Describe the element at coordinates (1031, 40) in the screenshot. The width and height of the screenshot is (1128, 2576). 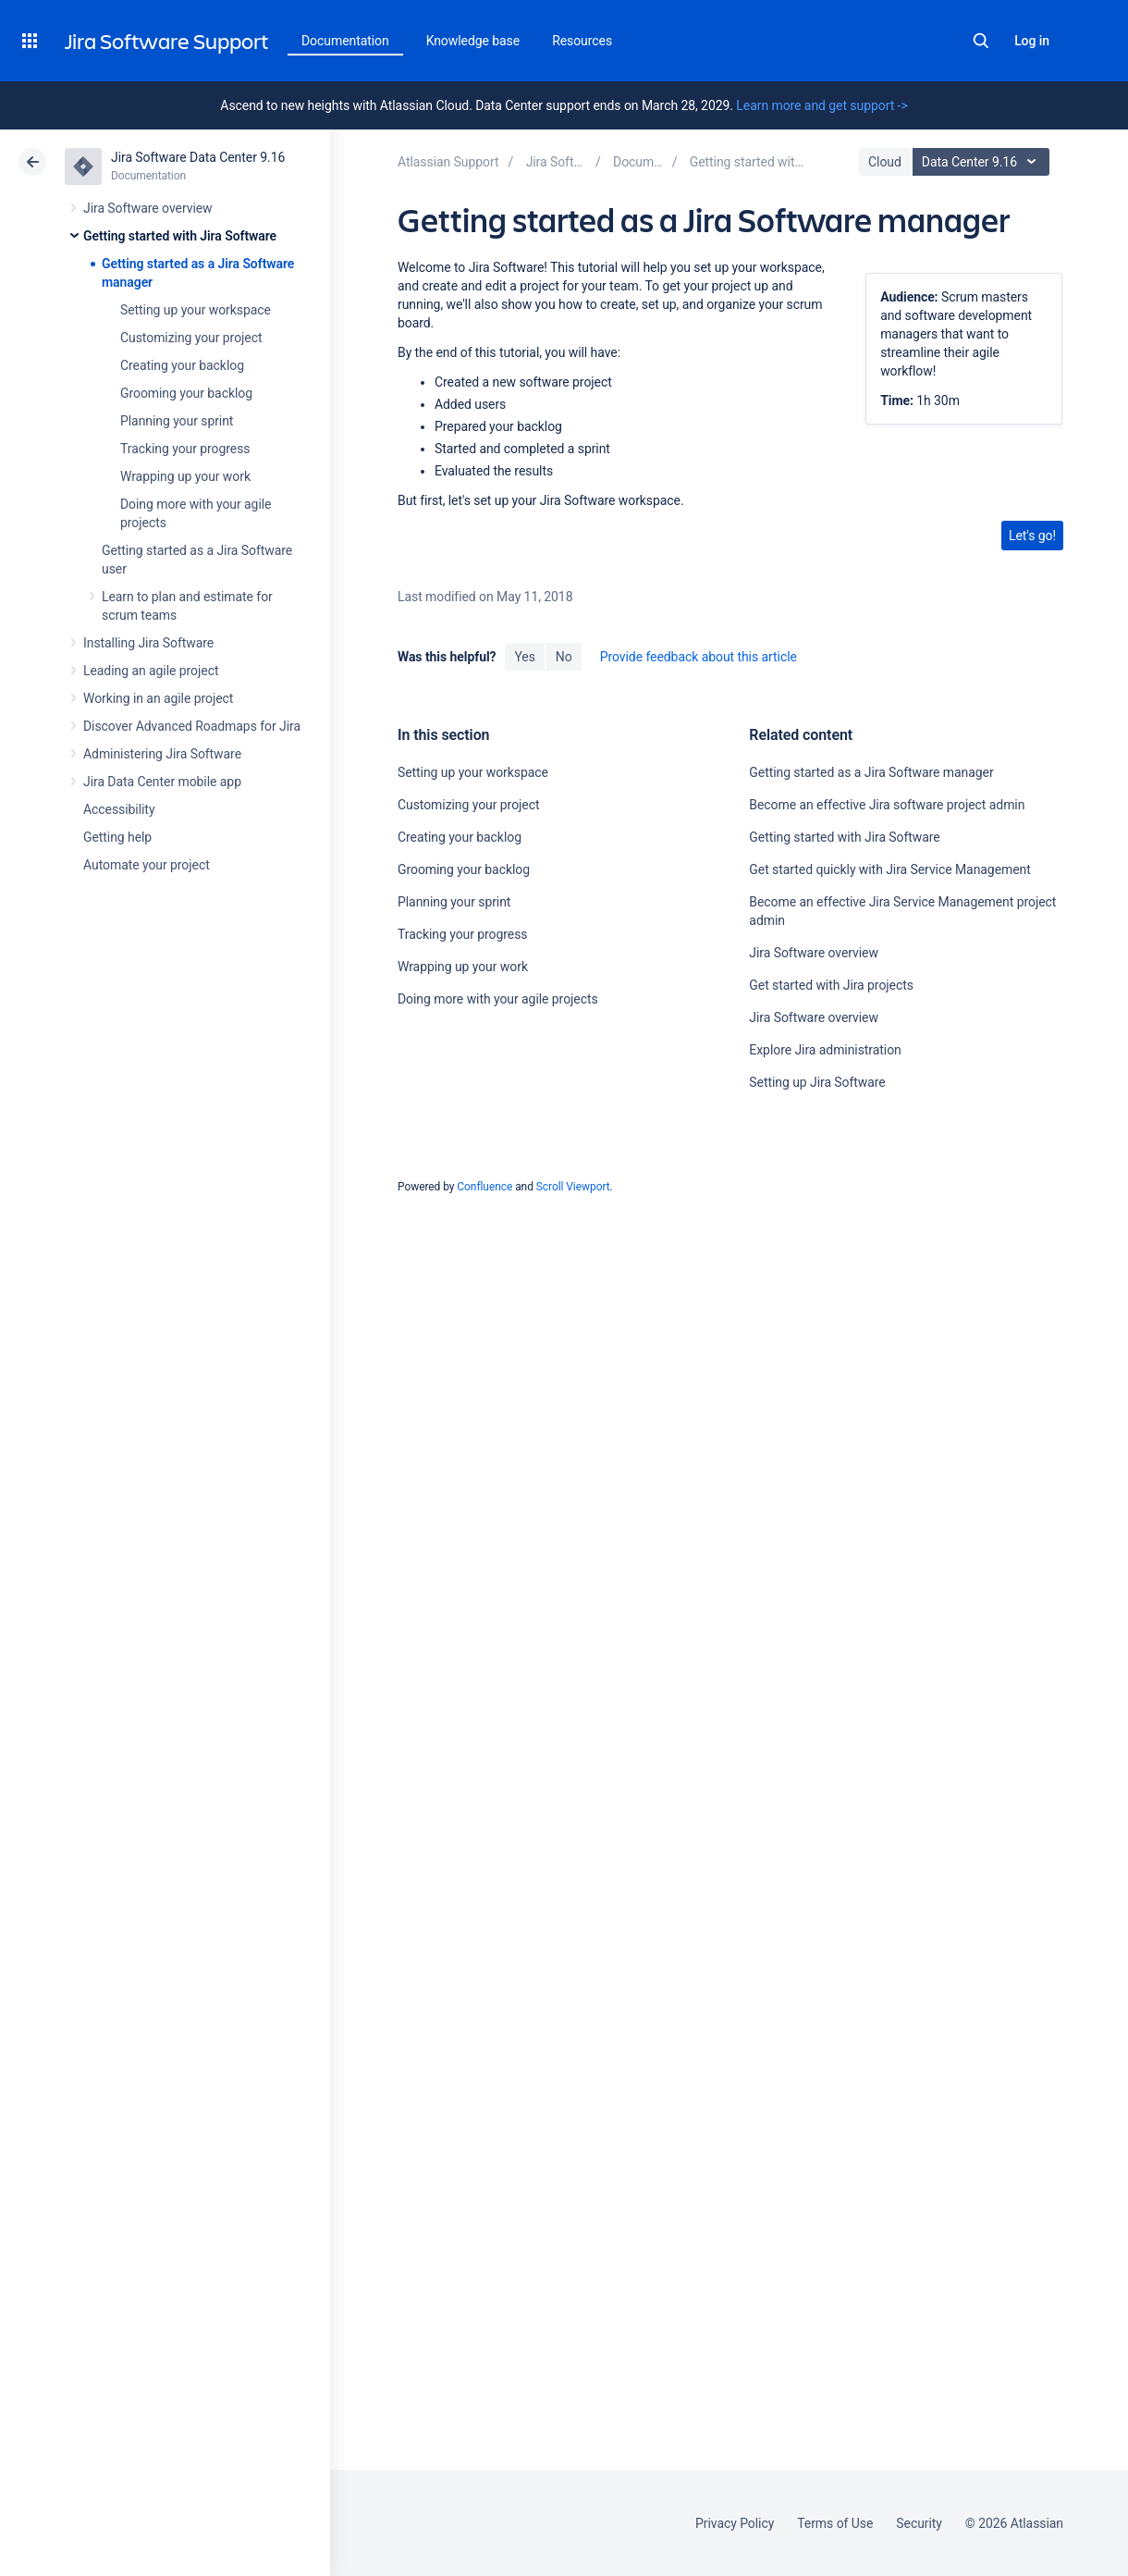
I see `Log in` at that location.